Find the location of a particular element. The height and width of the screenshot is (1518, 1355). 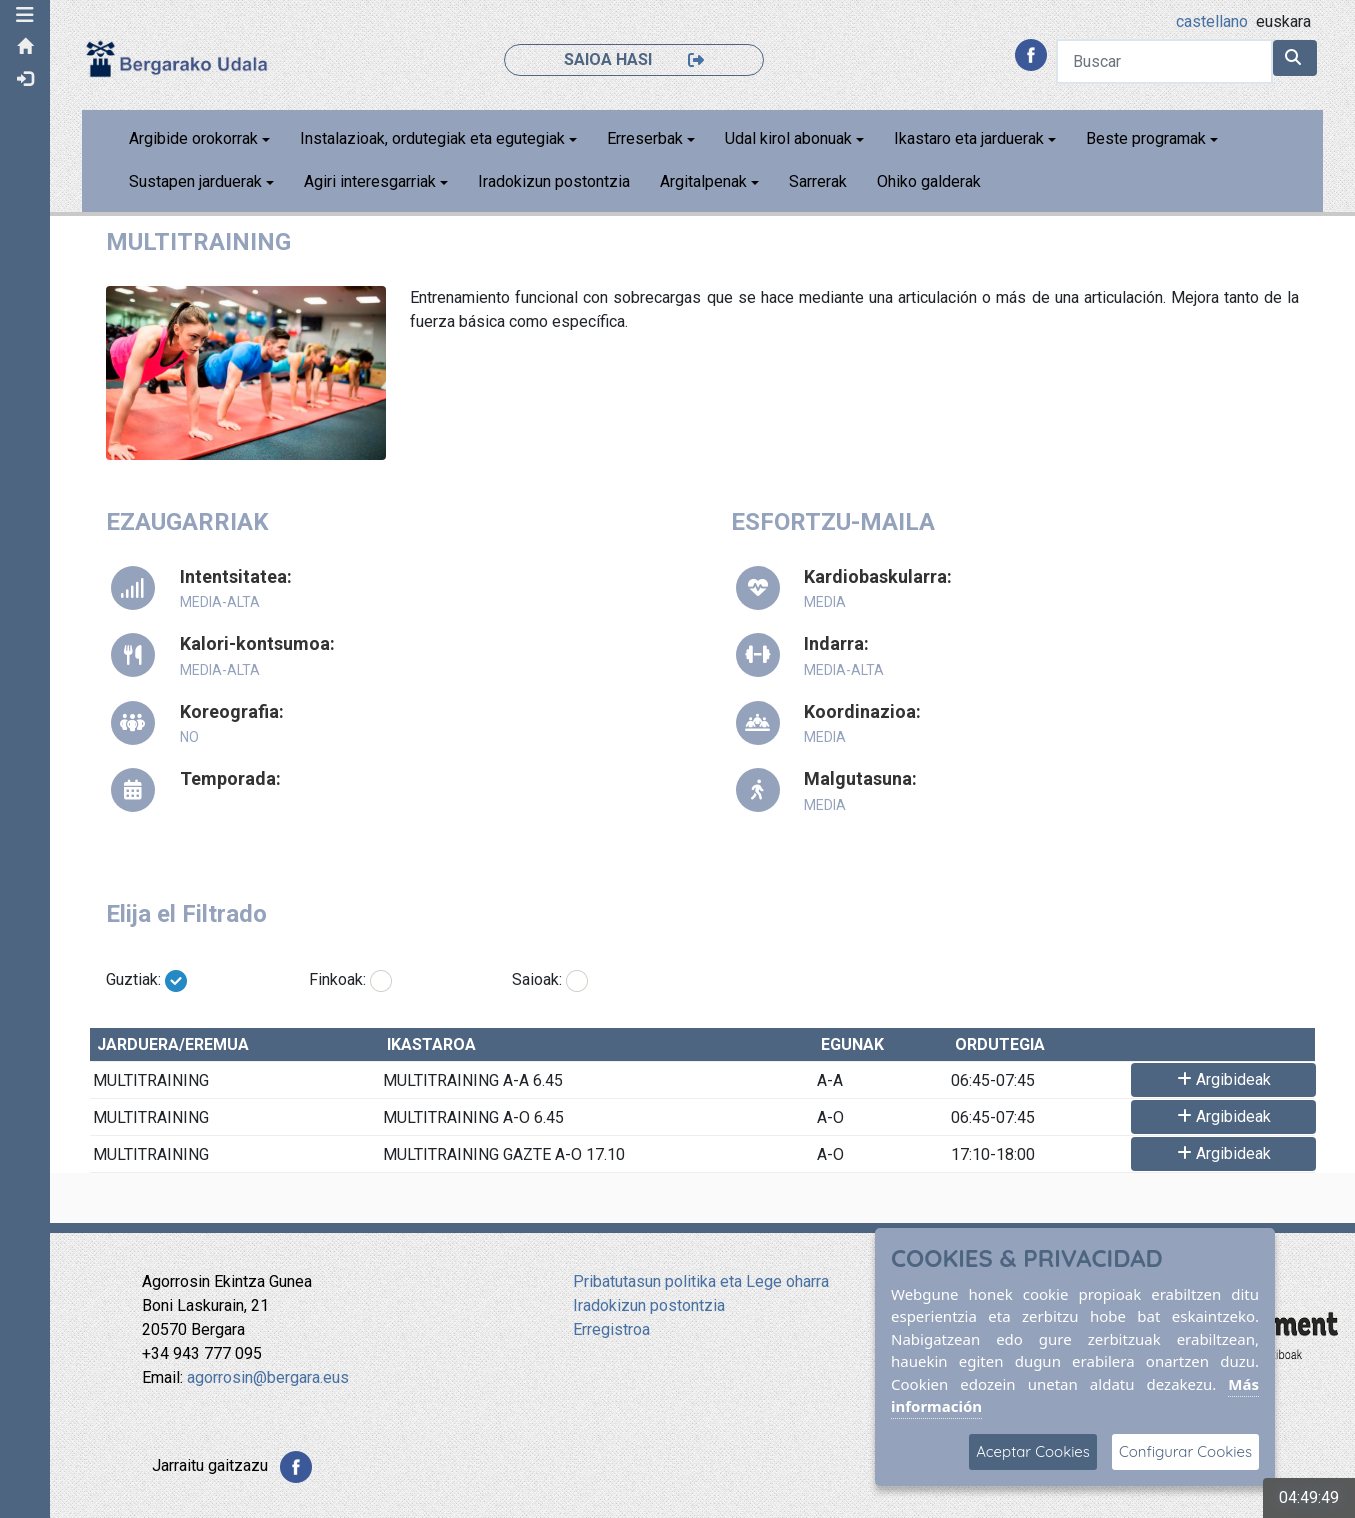

Argitalpenak [button] is located at coordinates (703, 181).